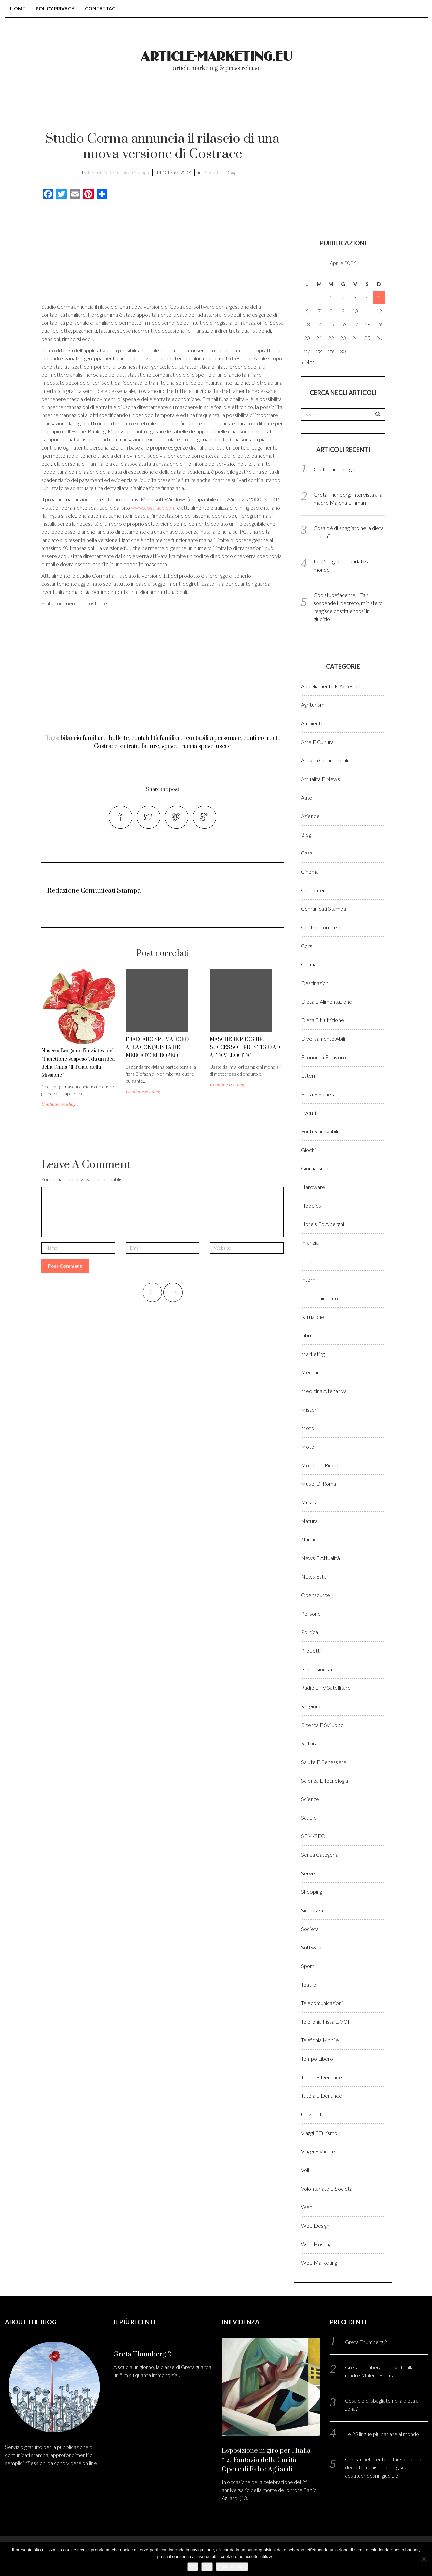 The image size is (432, 2576). What do you see at coordinates (232, 2566) in the screenshot?
I see `Privacy policy` at bounding box center [232, 2566].